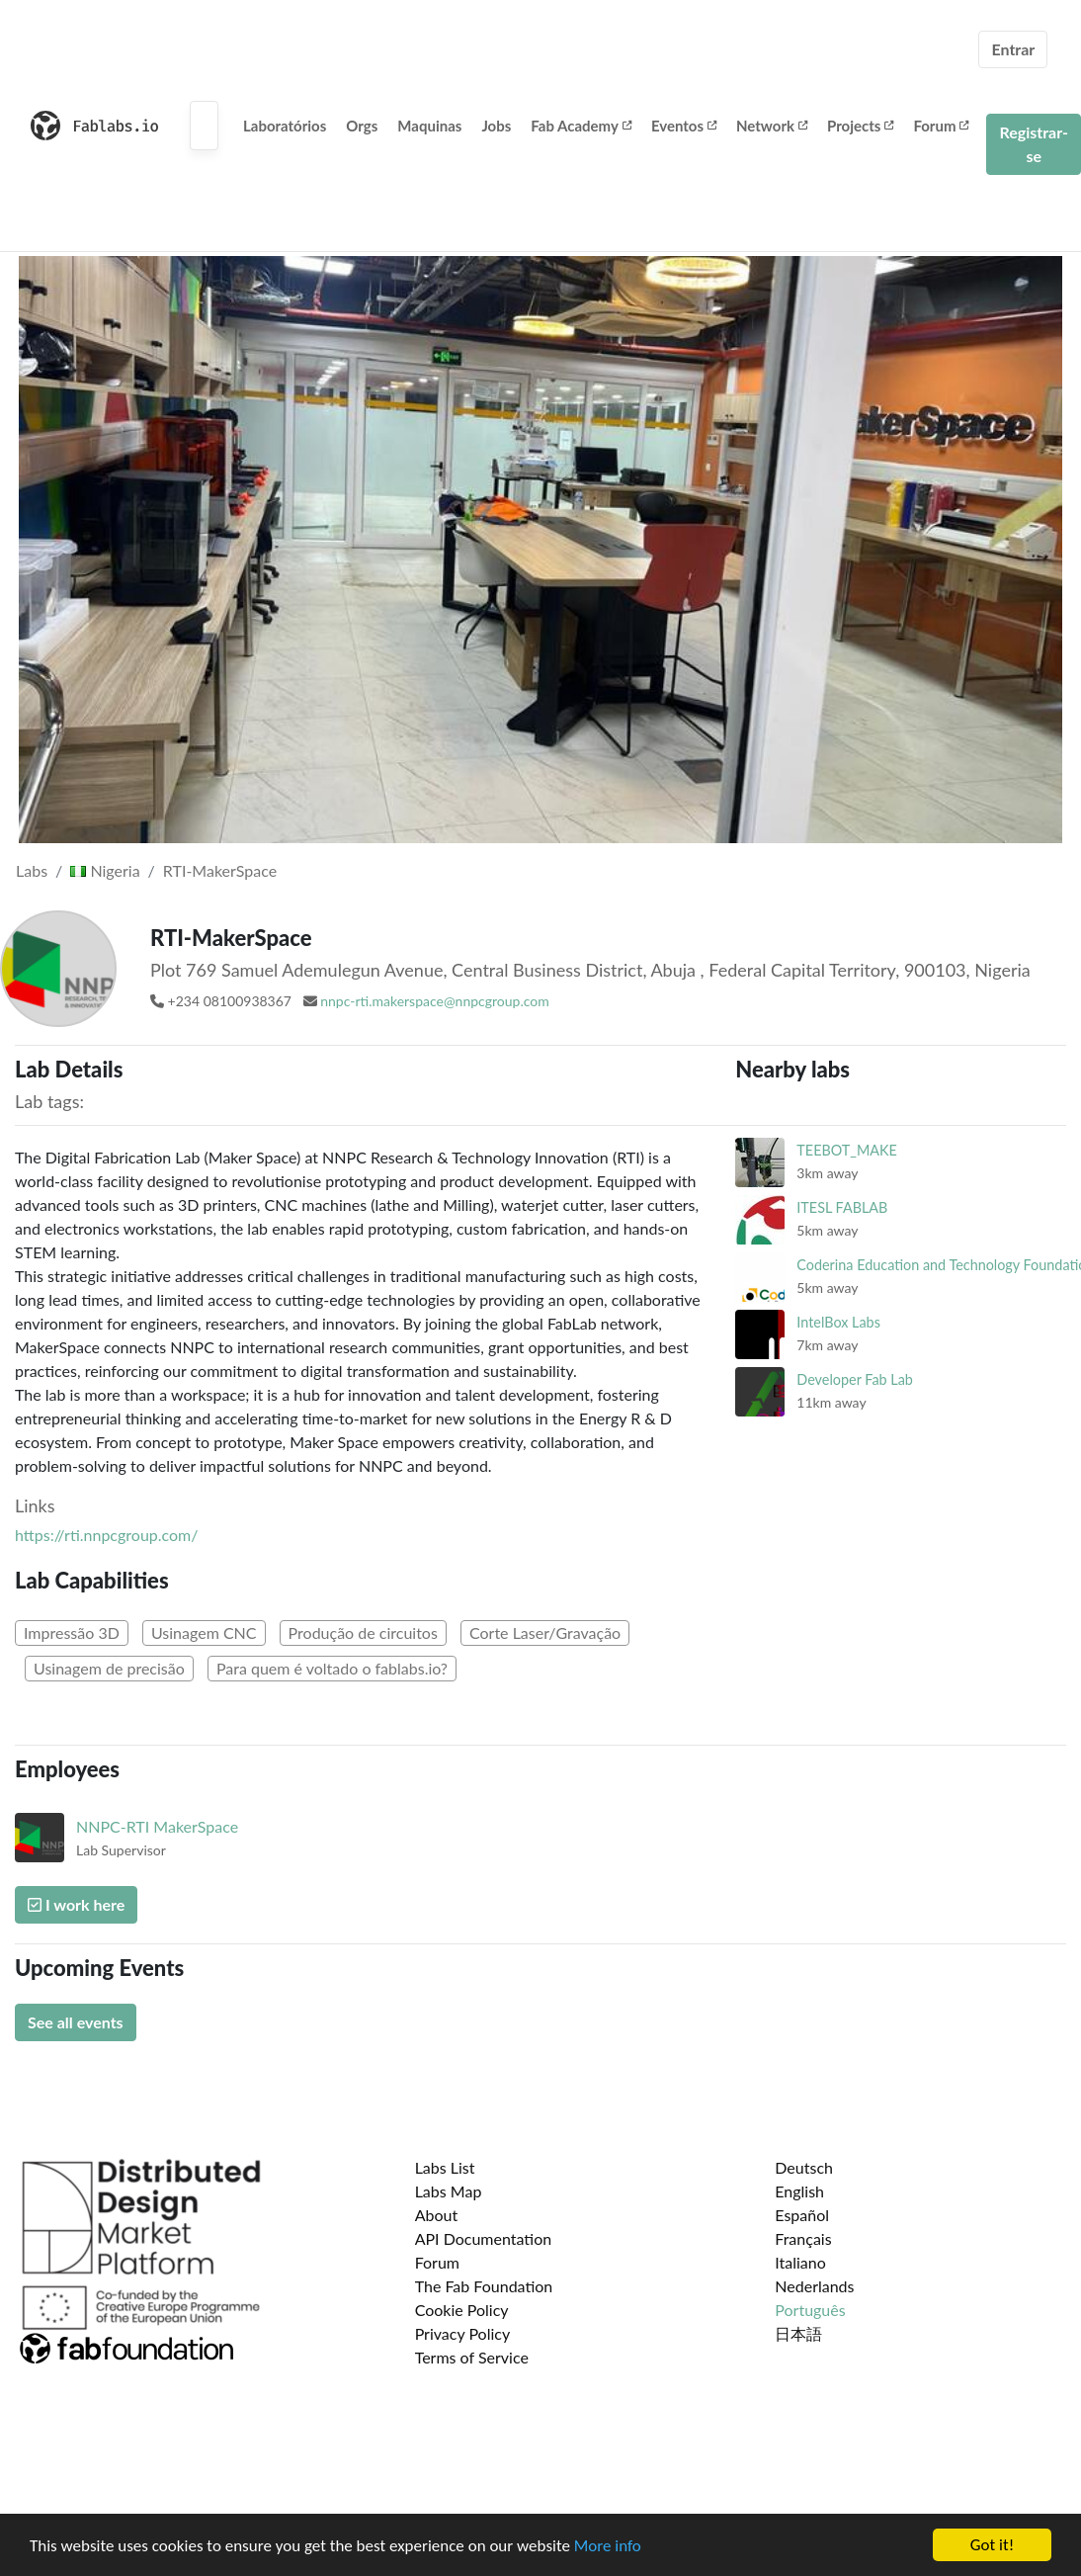 The image size is (1081, 2576). Describe the element at coordinates (462, 2309) in the screenshot. I see `Cookie Policy` at that location.